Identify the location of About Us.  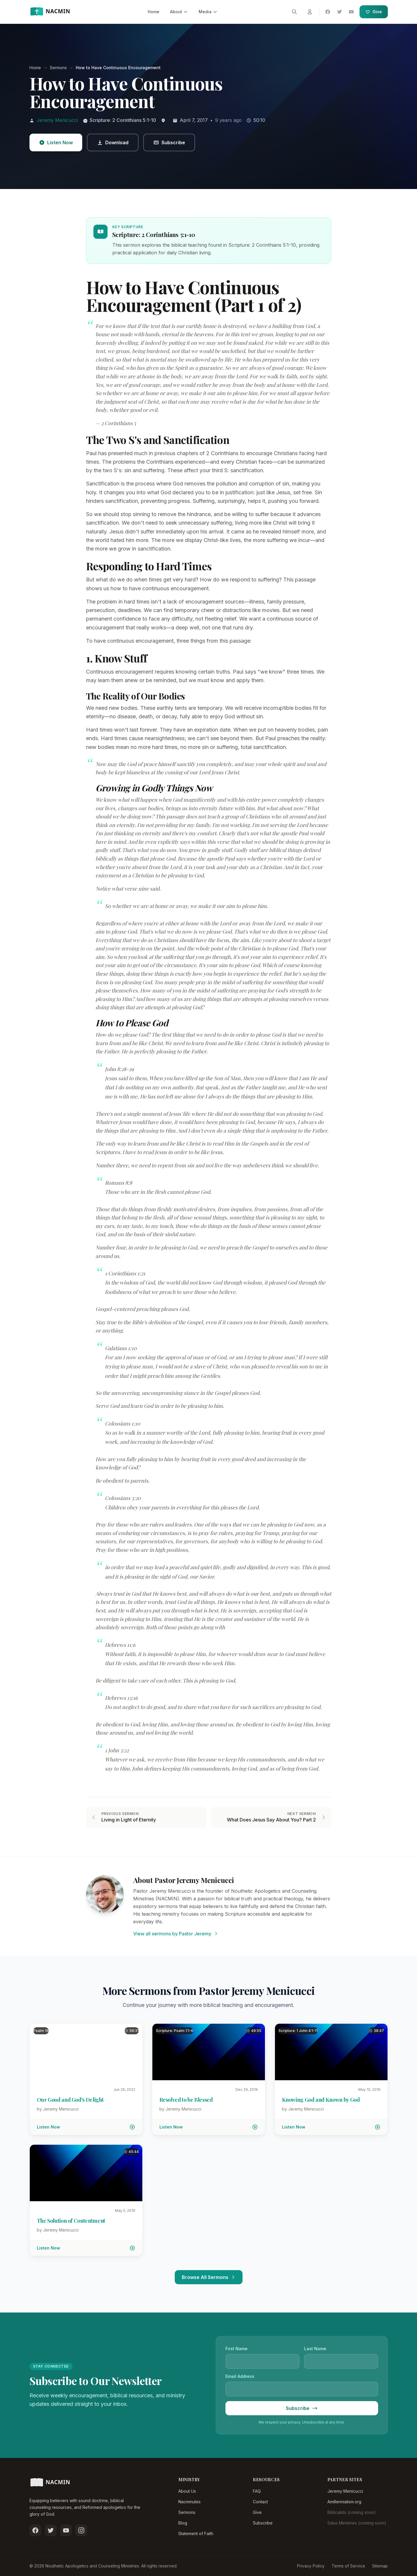
(187, 2491).